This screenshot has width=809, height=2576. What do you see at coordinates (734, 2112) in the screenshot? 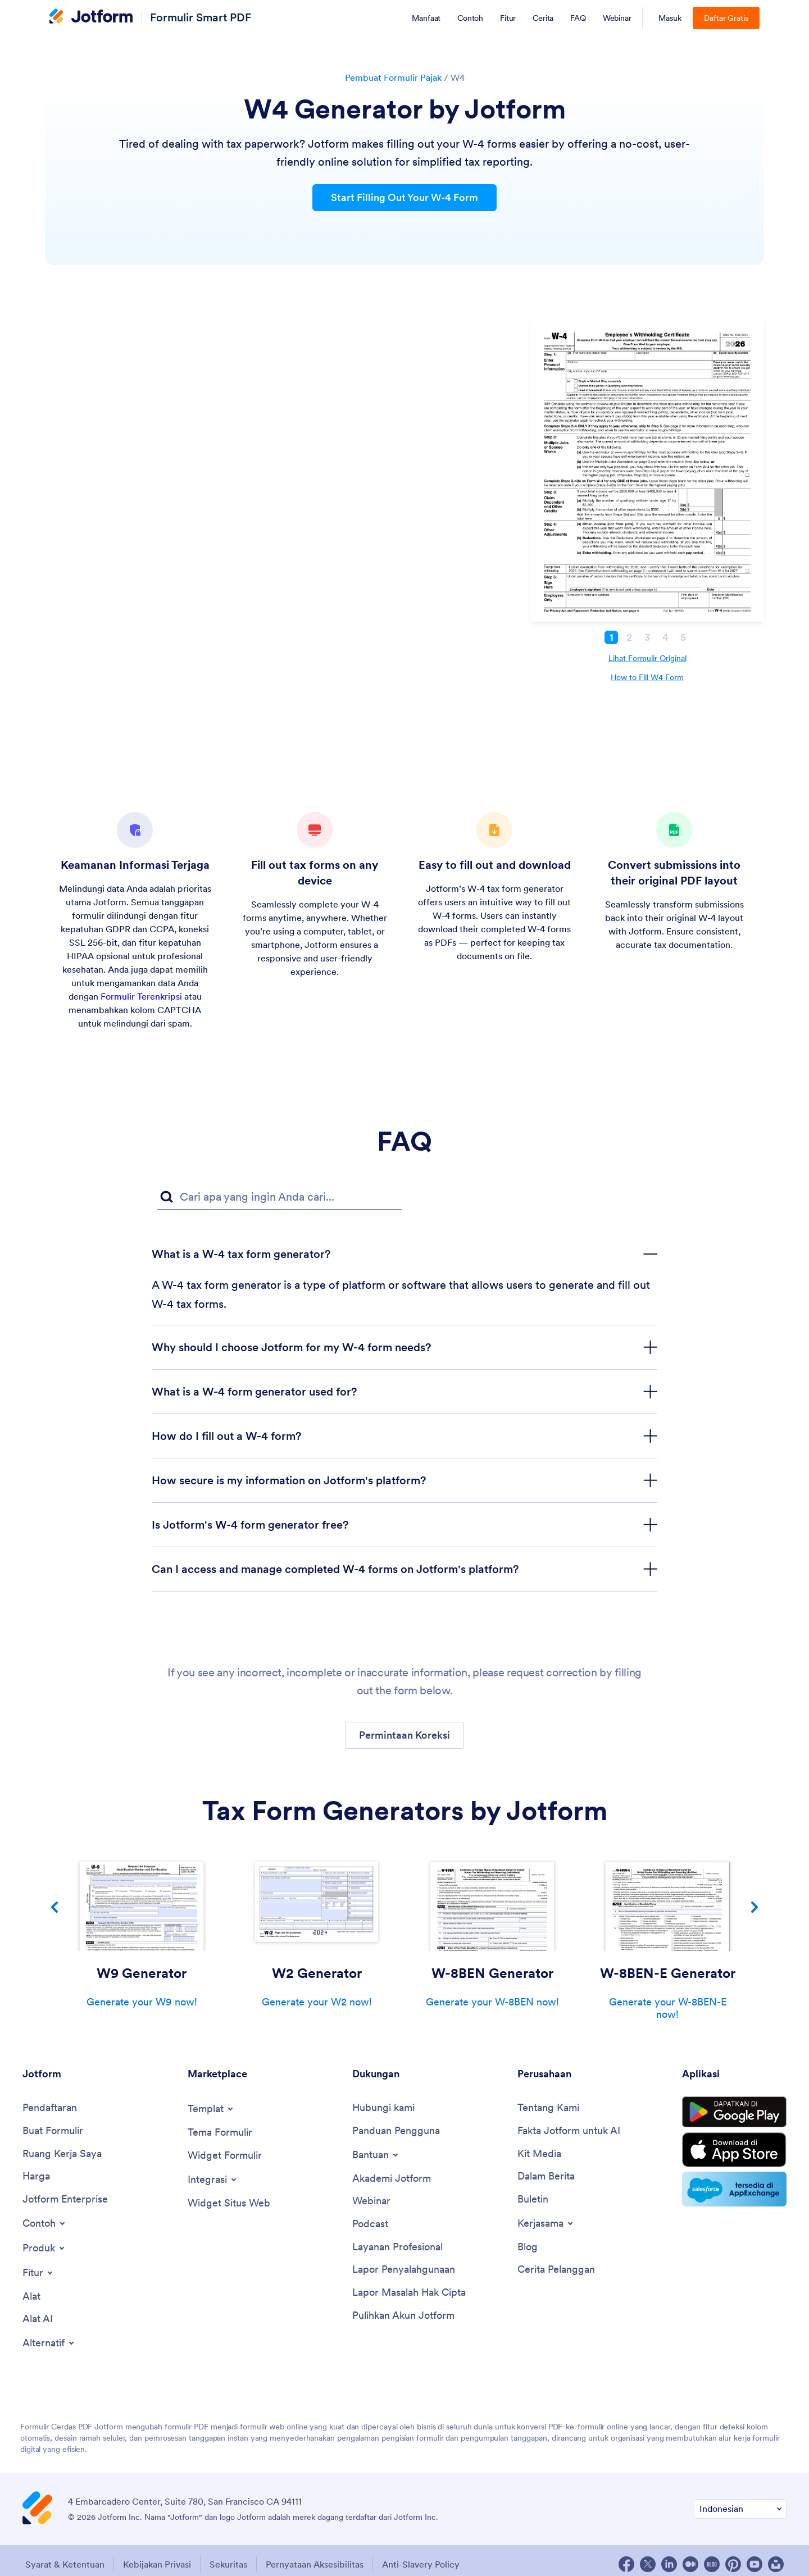
I see `[Get it on Google Play]` at bounding box center [734, 2112].